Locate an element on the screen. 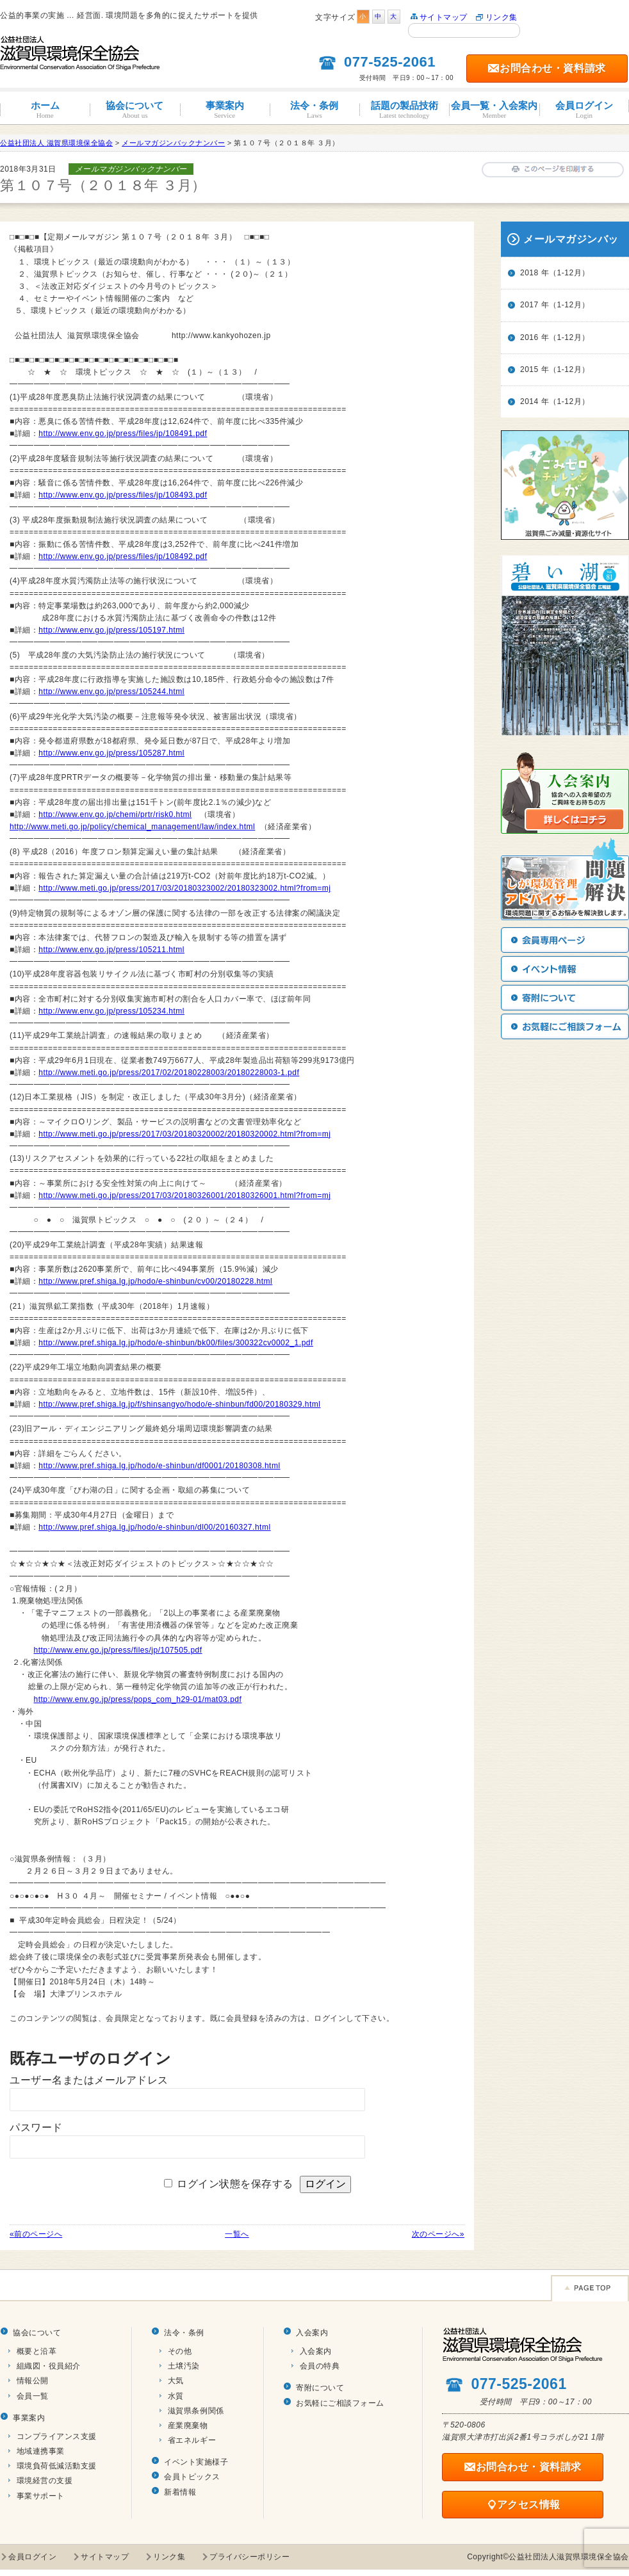  組織図・役員紹介 is located at coordinates (49, 2365).